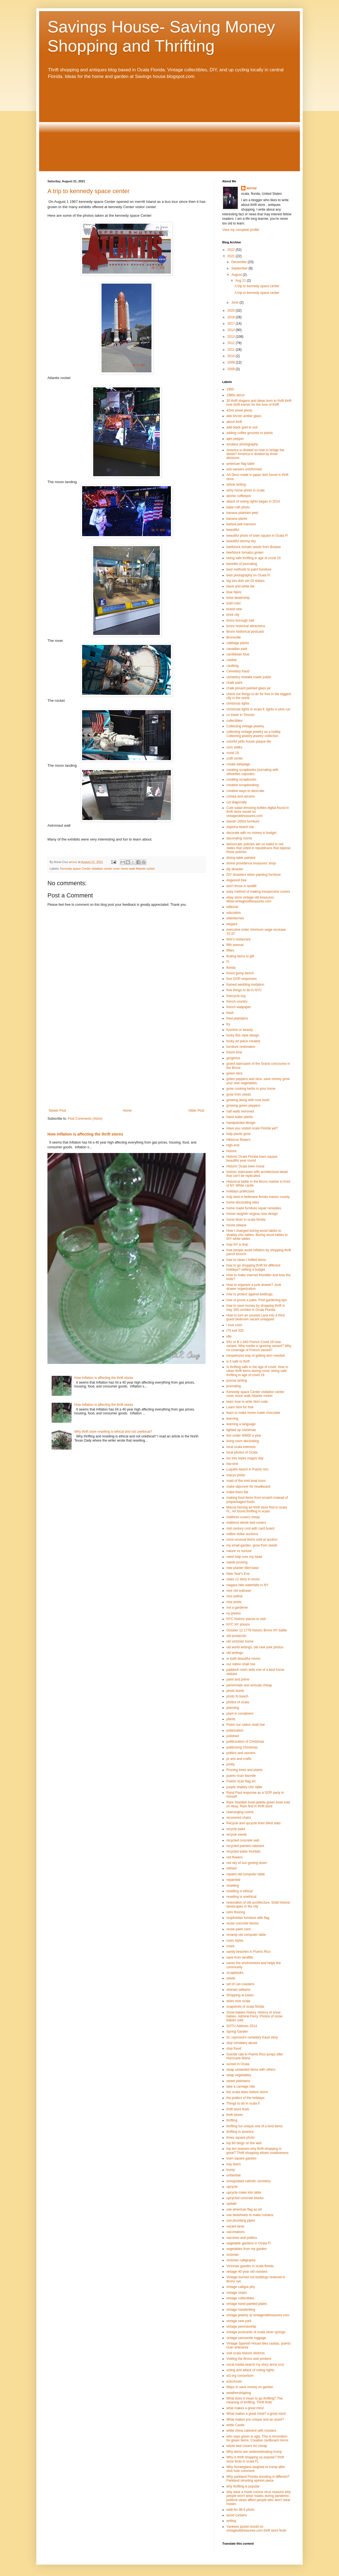 The image size is (339, 2576). I want to click on vintage calligra phy, so click(240, 2287).